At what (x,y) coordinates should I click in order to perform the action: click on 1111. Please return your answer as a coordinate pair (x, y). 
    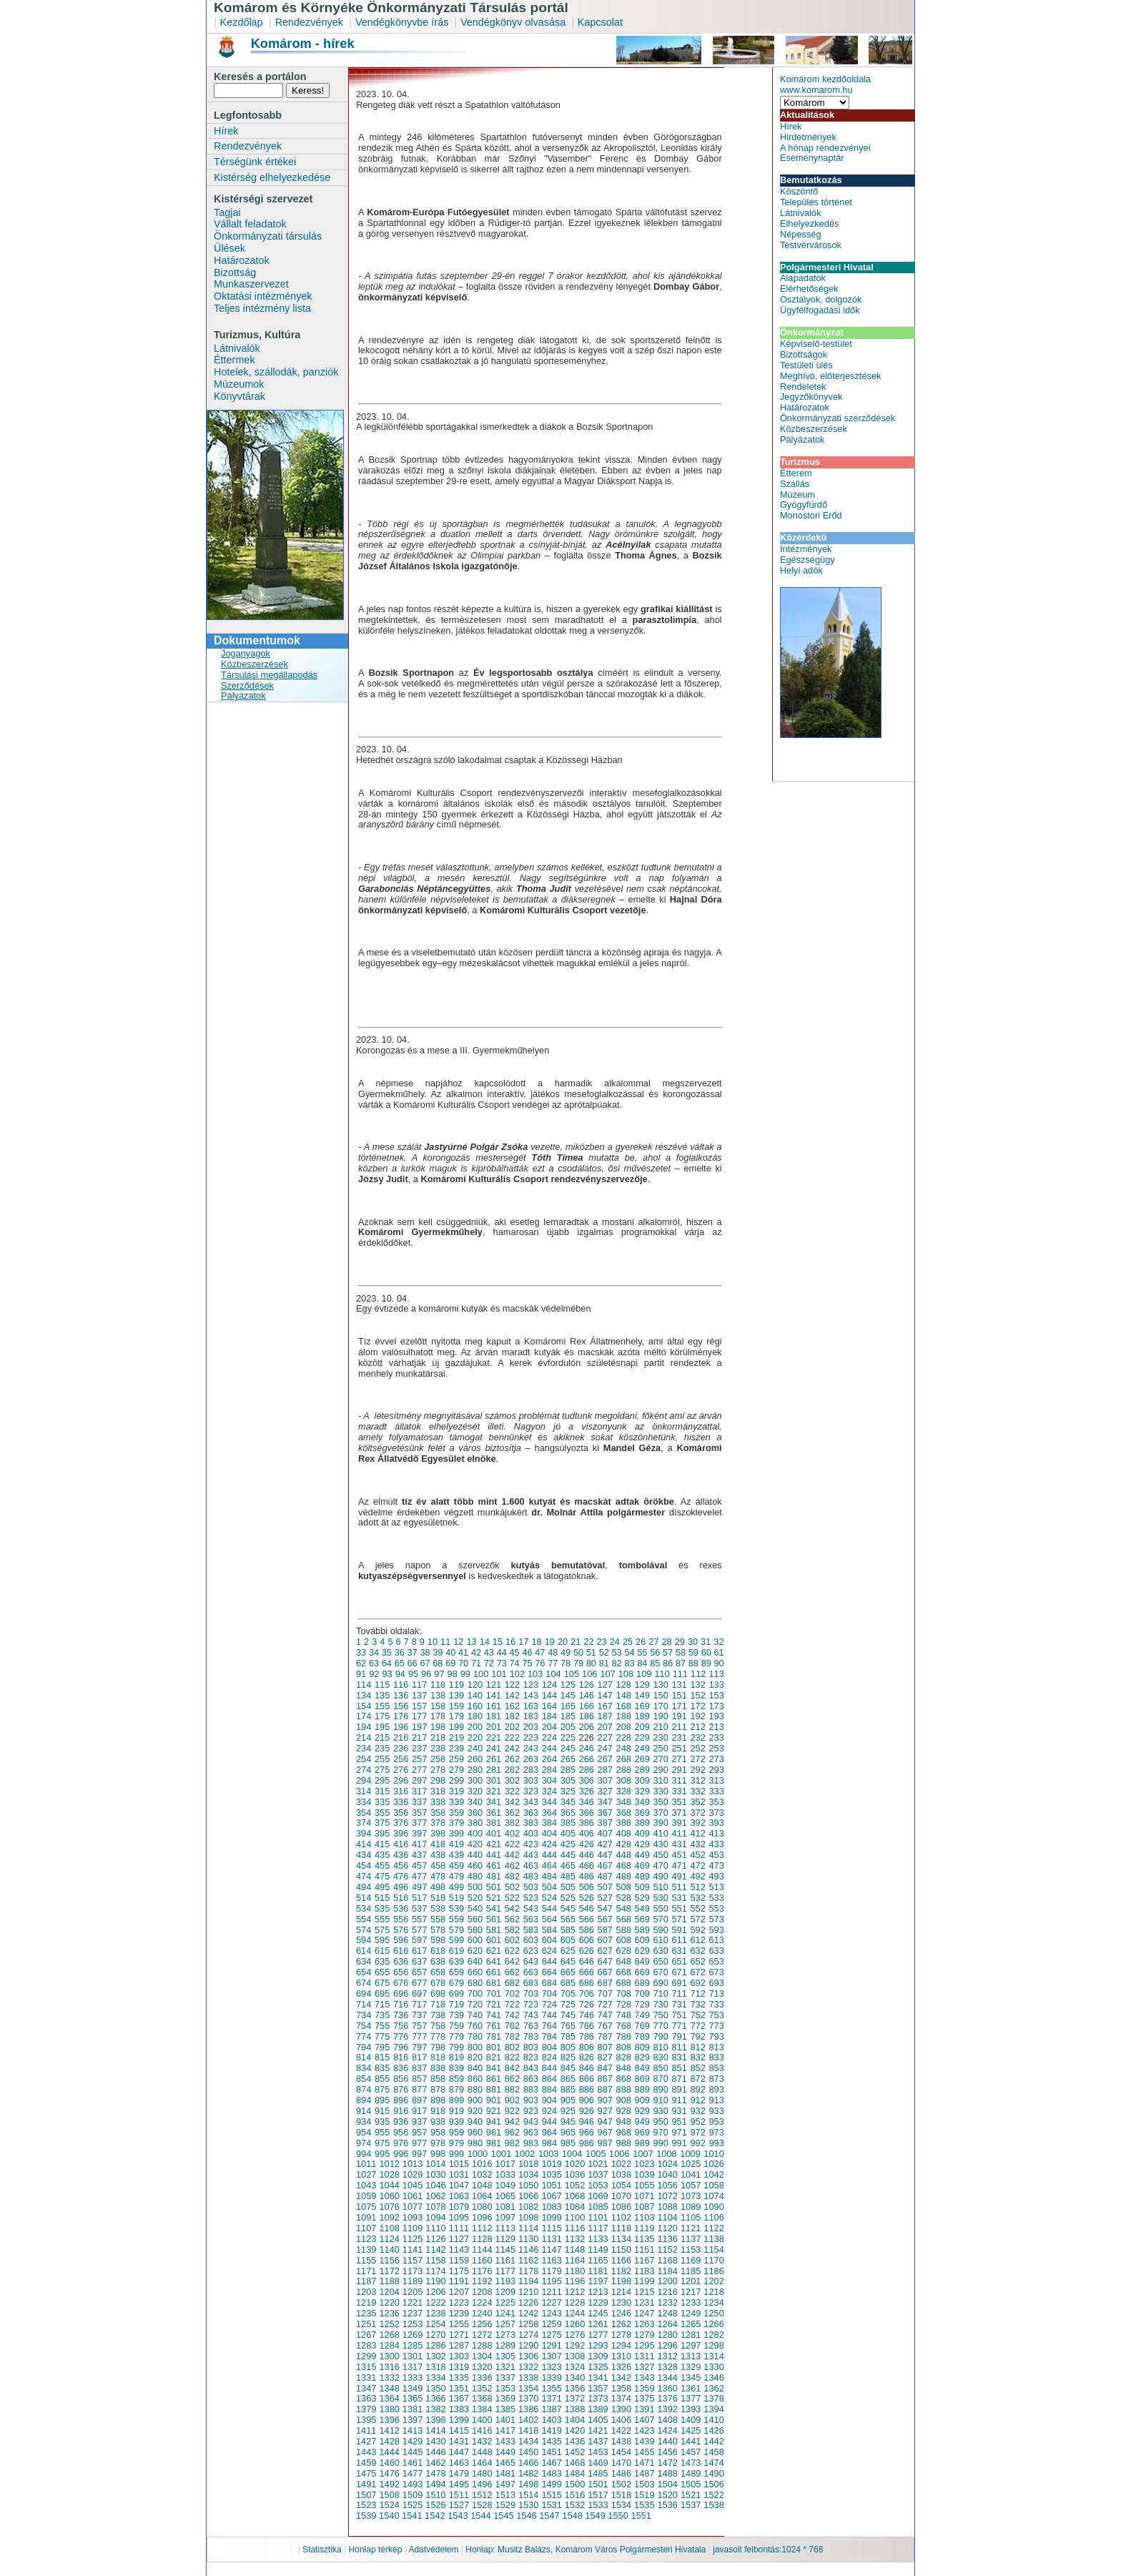
    Looking at the image, I should click on (459, 2228).